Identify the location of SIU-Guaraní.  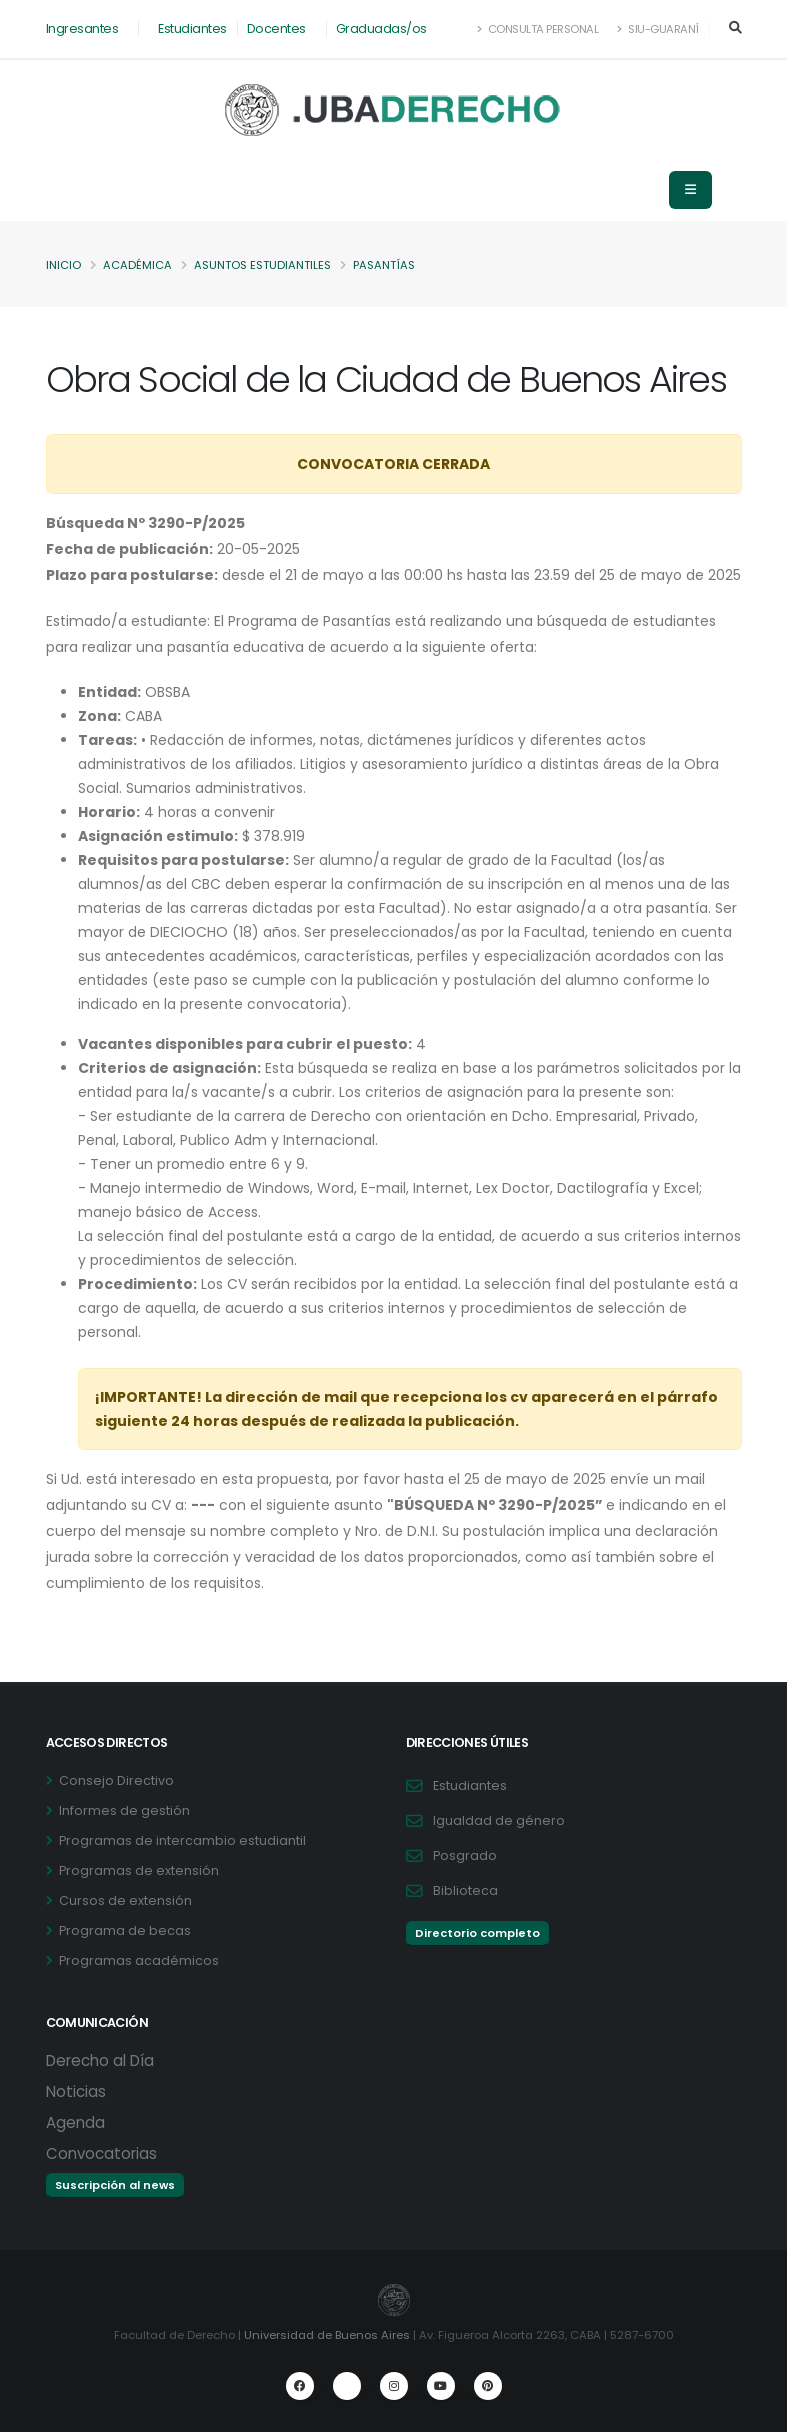
(658, 29).